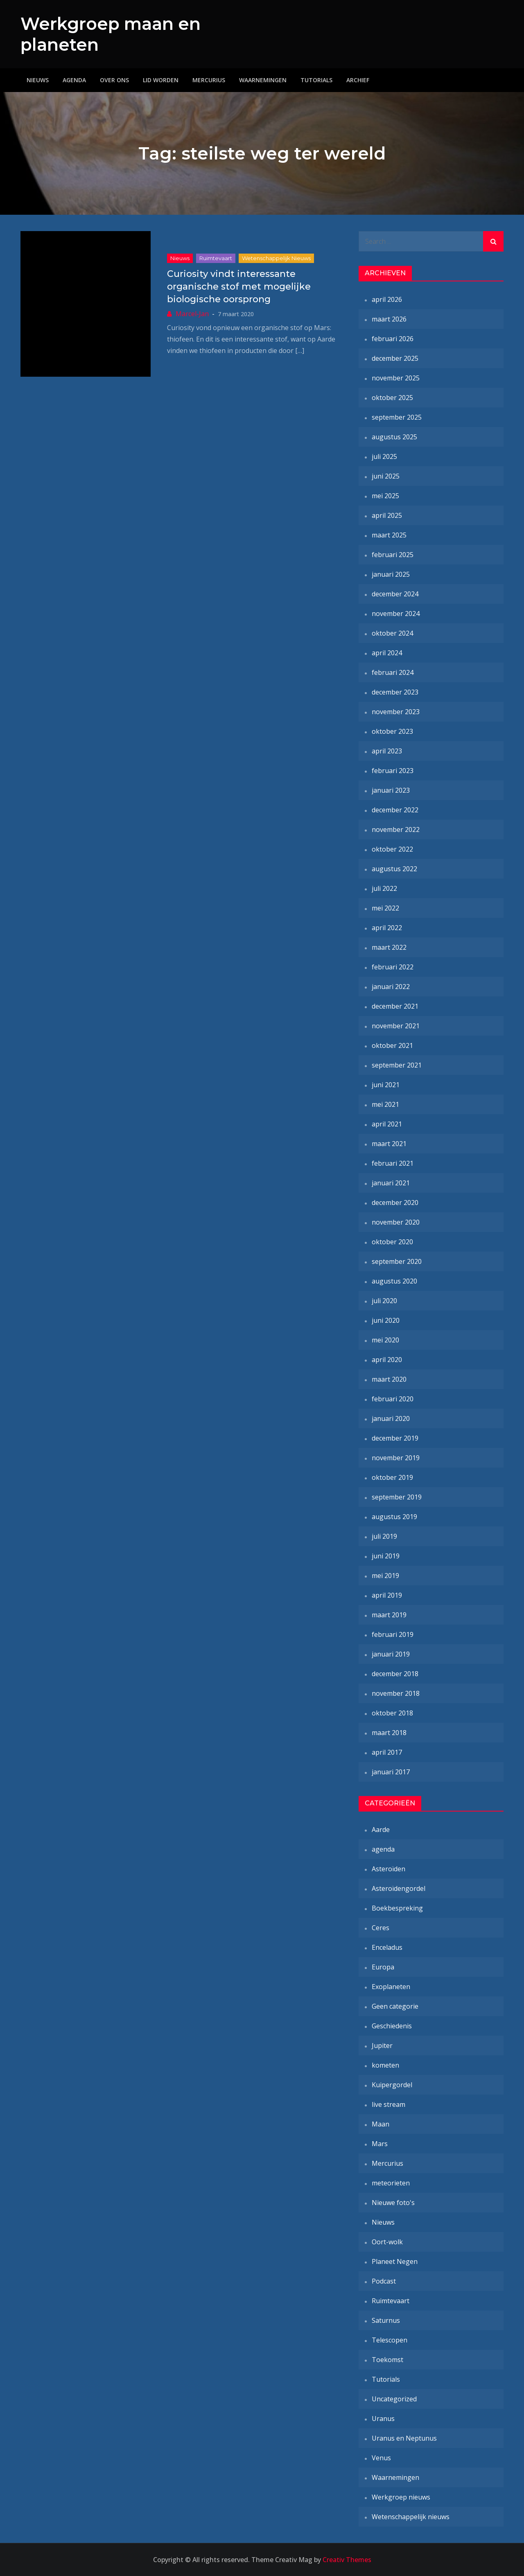 This screenshot has height=2576, width=524. What do you see at coordinates (388, 1868) in the screenshot?
I see `Asteroïden` at bounding box center [388, 1868].